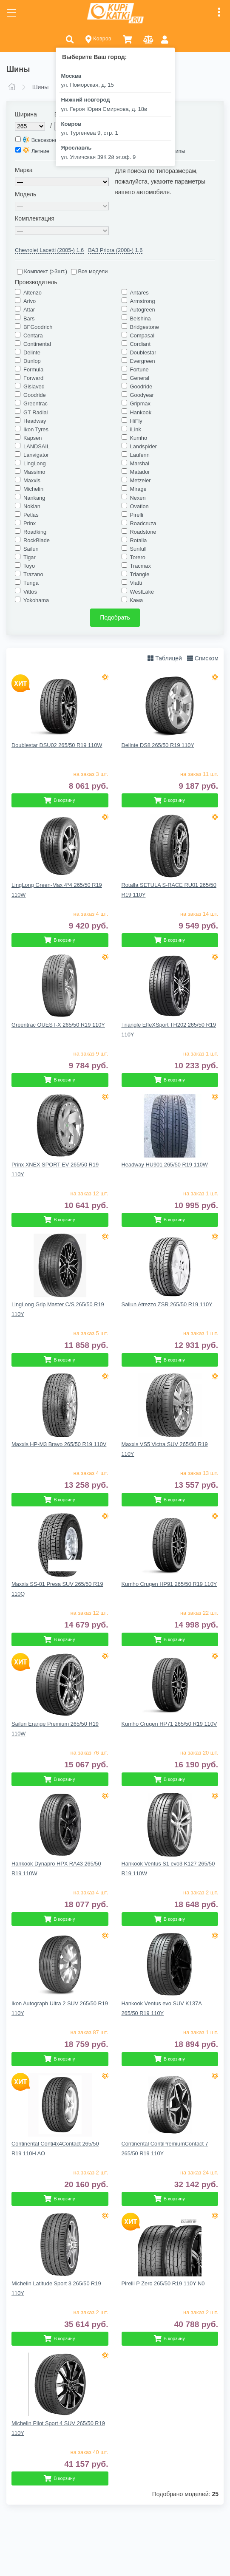  I want to click on Altenzo, so click(32, 292).